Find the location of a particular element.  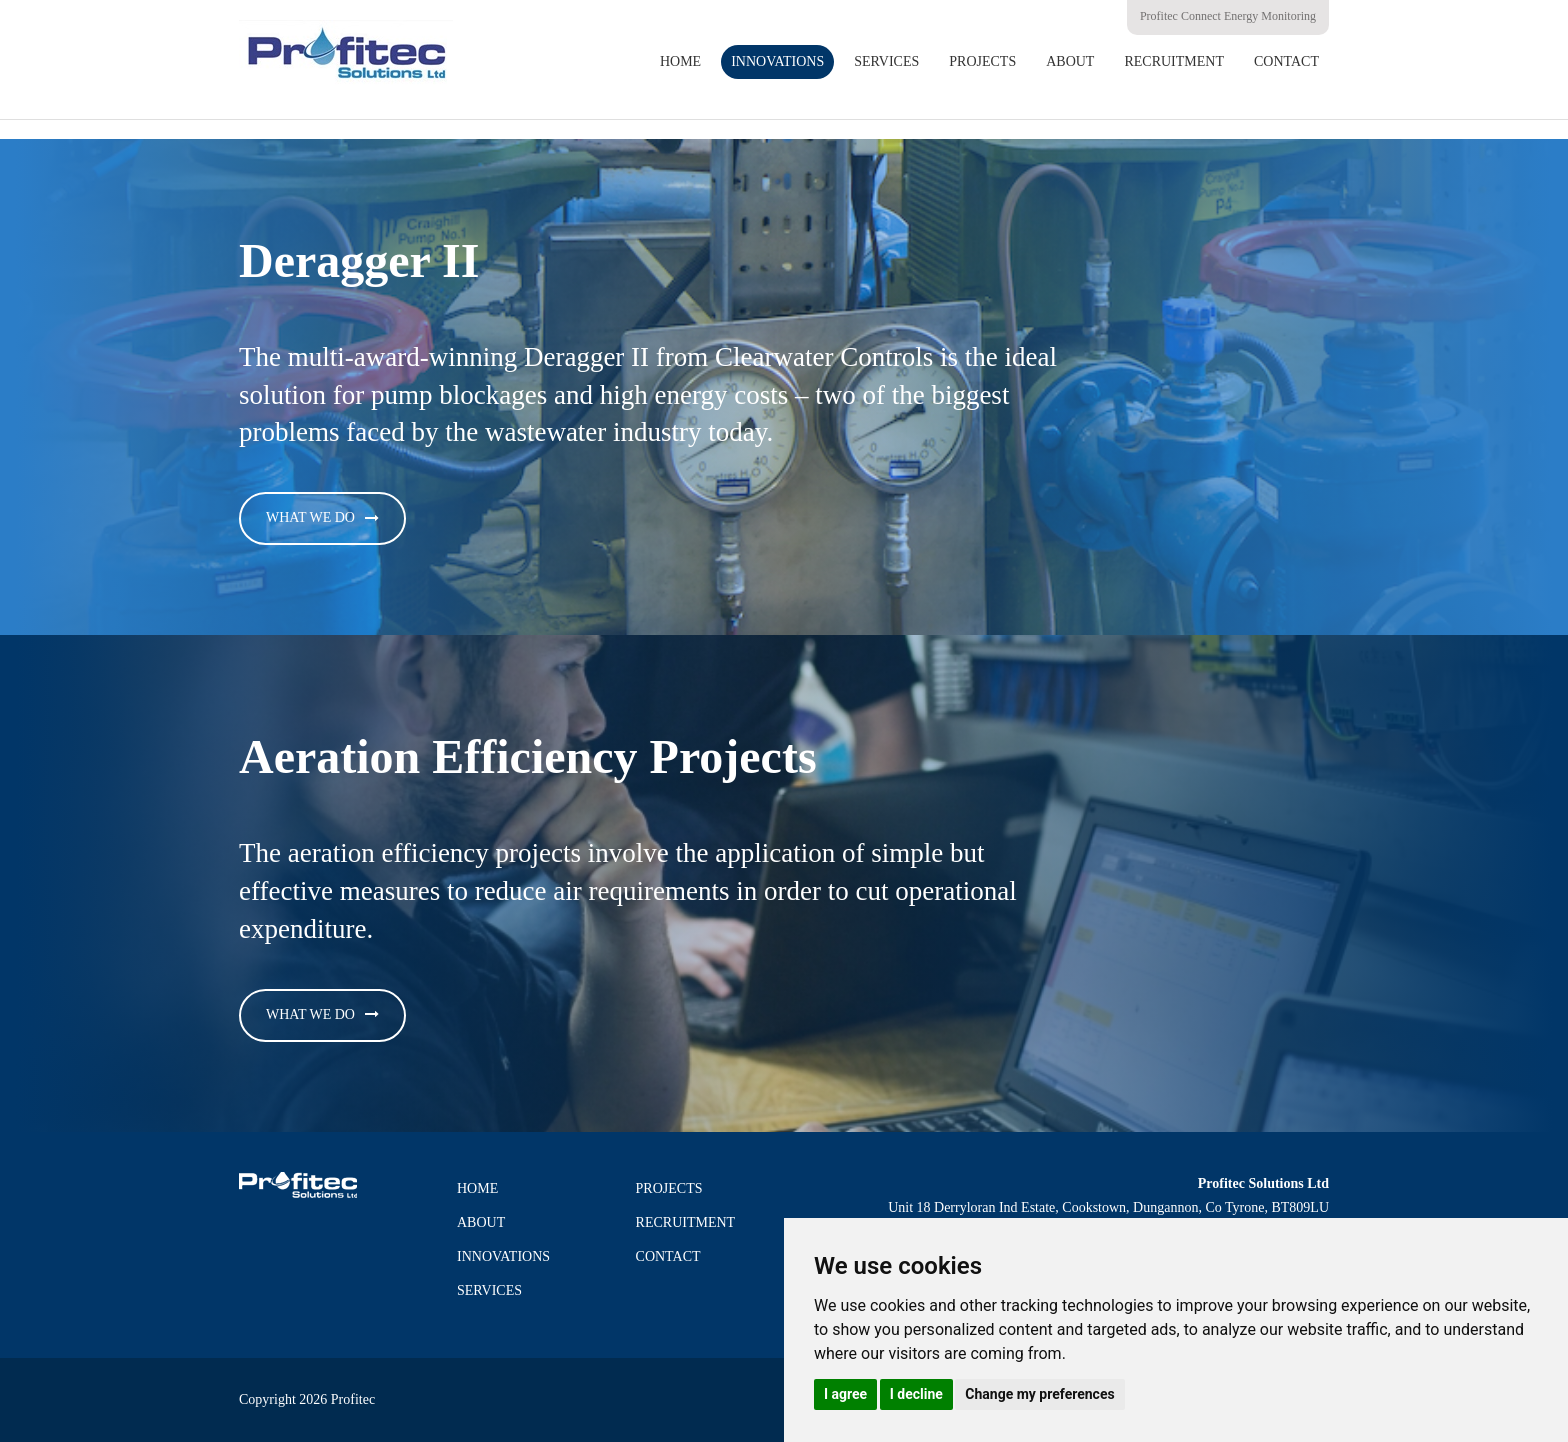

I agree [button] is located at coordinates (845, 1394).